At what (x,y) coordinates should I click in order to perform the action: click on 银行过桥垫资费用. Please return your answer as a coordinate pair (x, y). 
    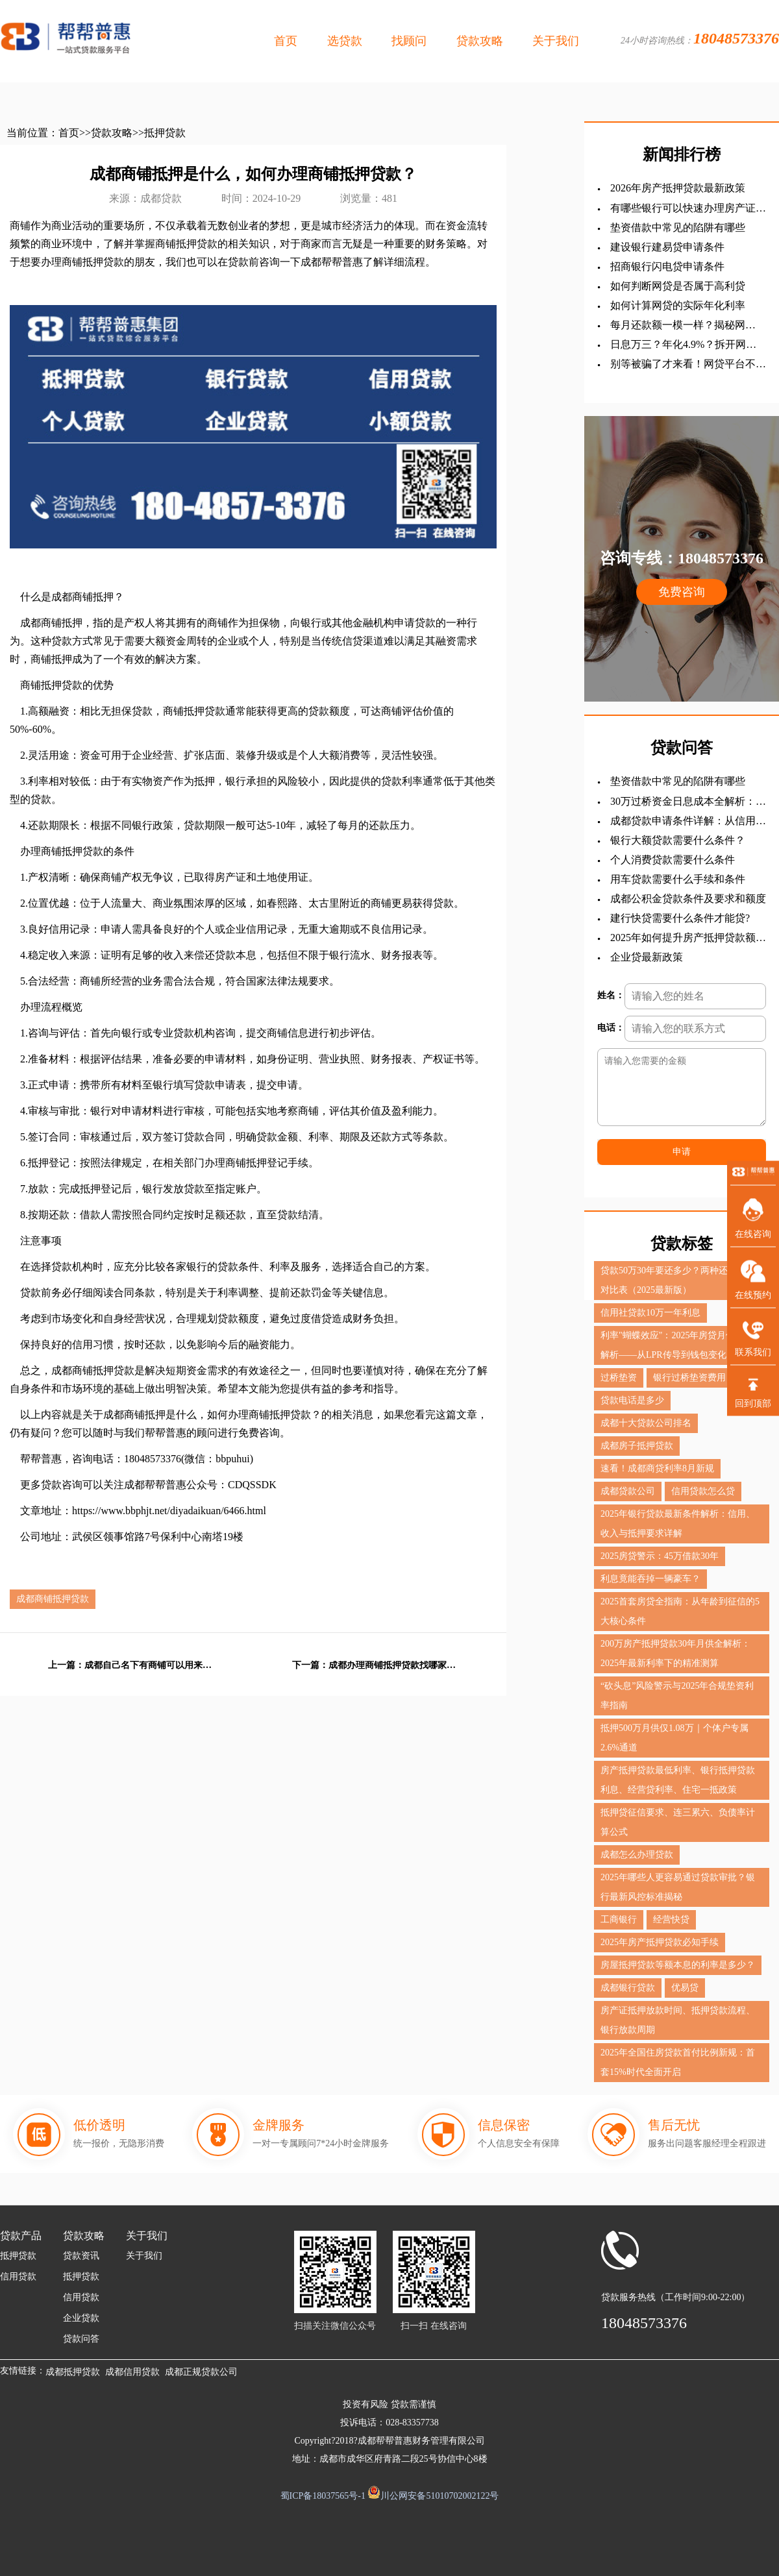
    Looking at the image, I should click on (689, 1377).